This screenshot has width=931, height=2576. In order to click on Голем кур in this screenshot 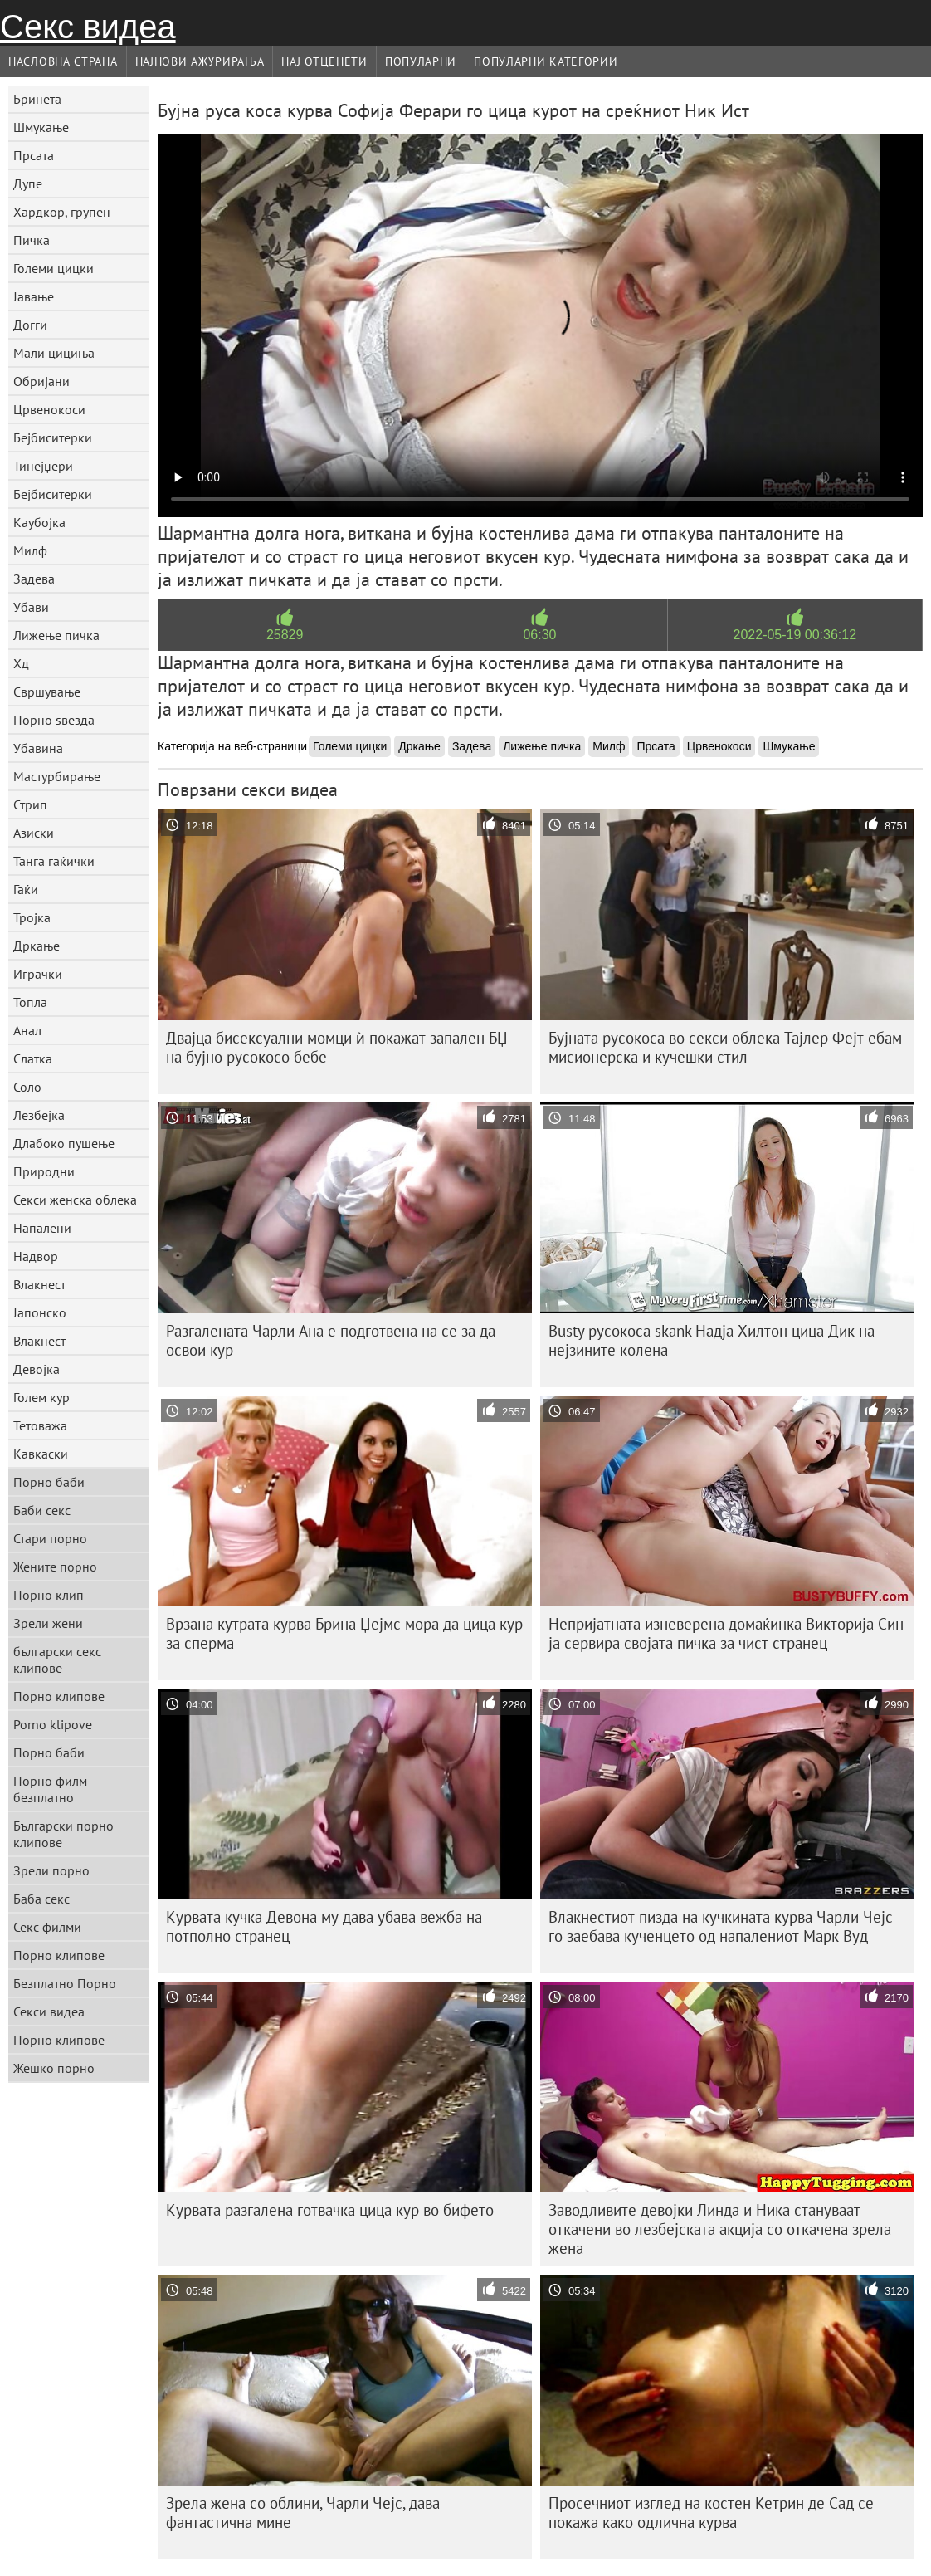, I will do `click(41, 1397)`.